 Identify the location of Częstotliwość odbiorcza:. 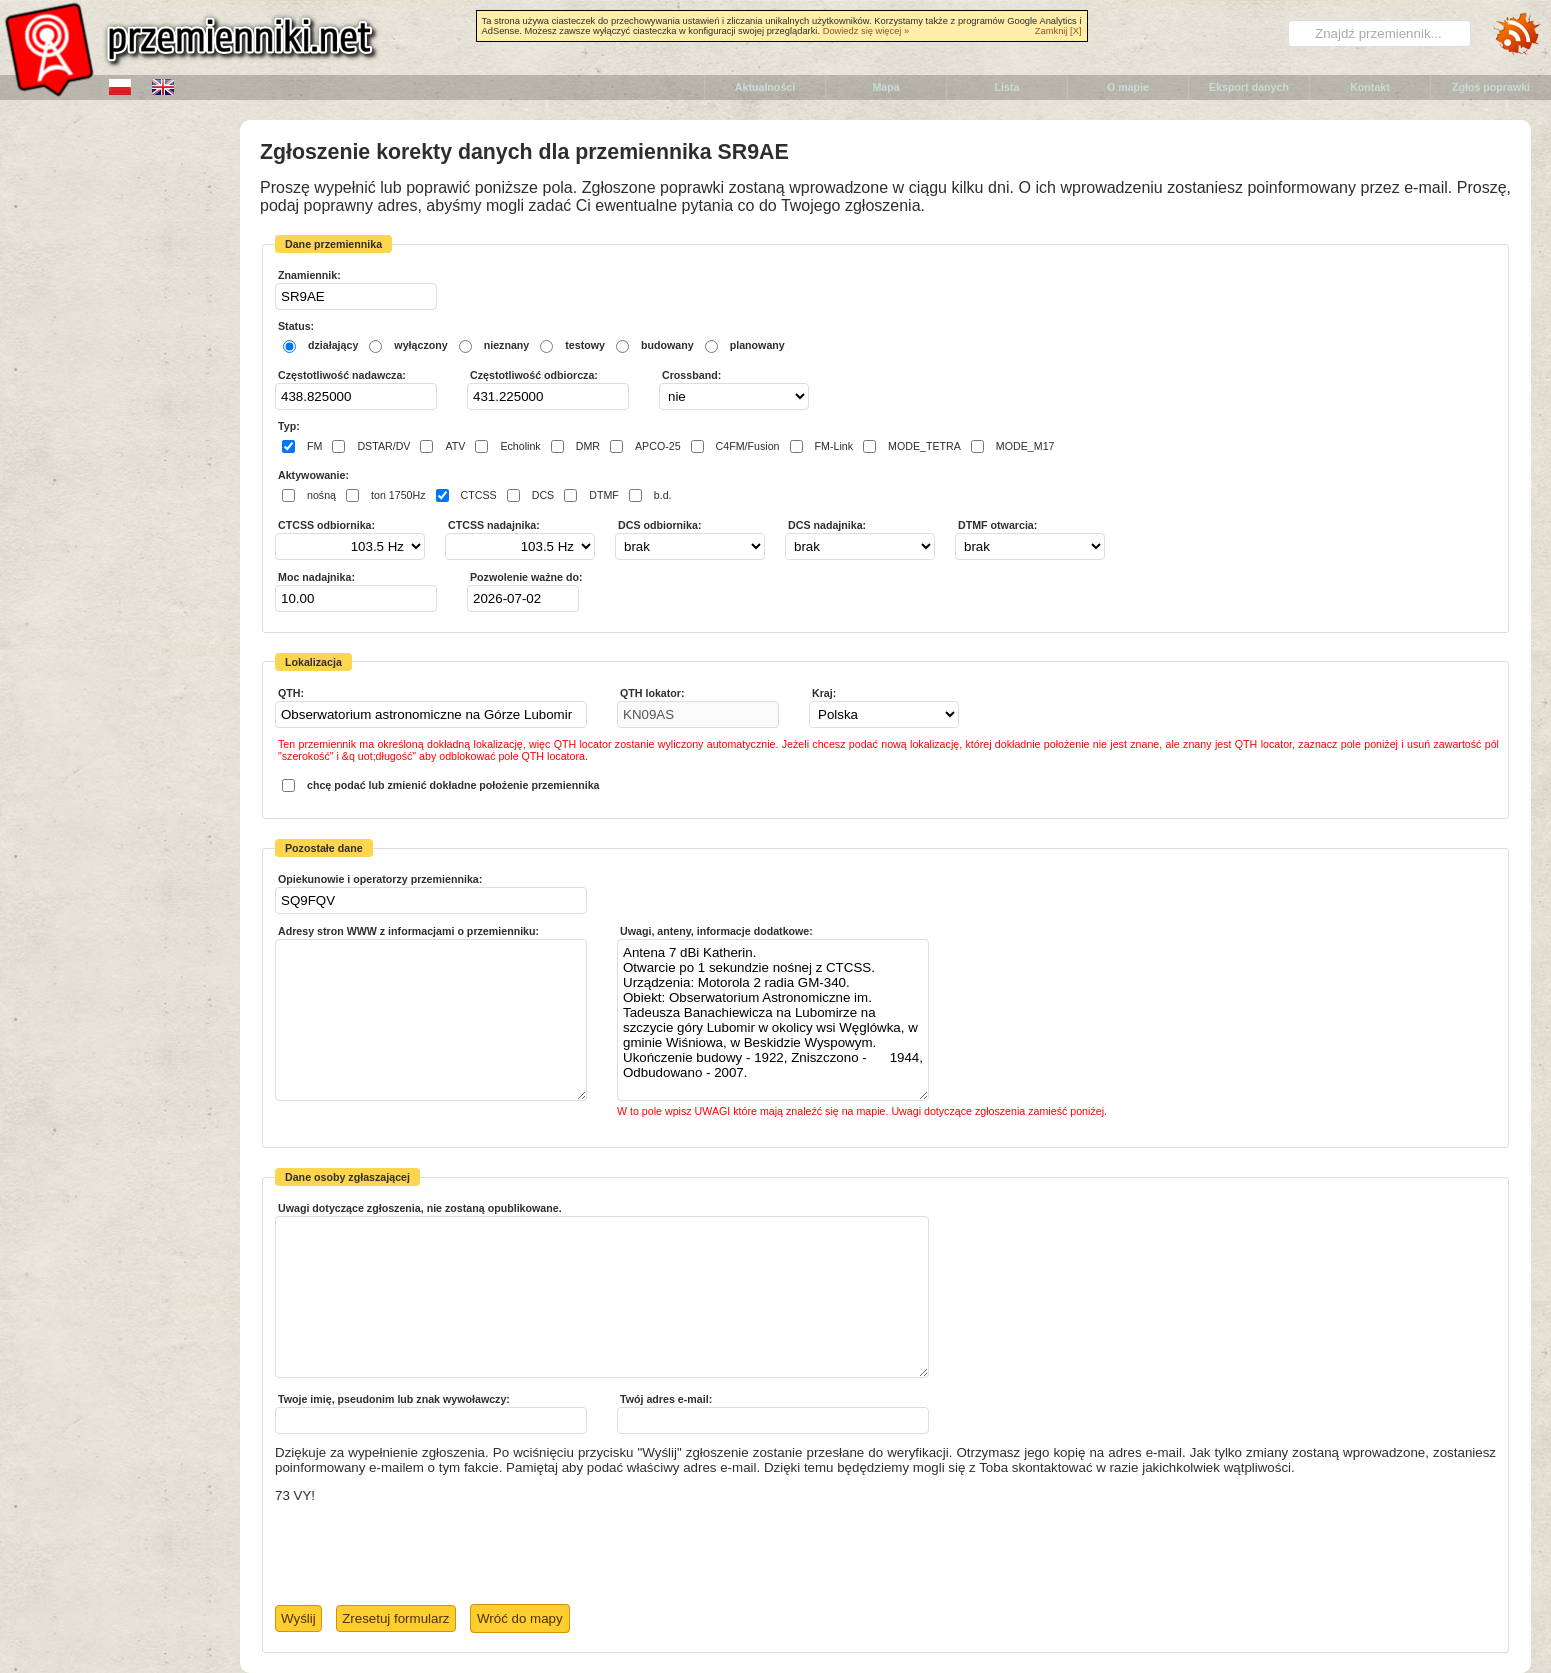
(534, 375).